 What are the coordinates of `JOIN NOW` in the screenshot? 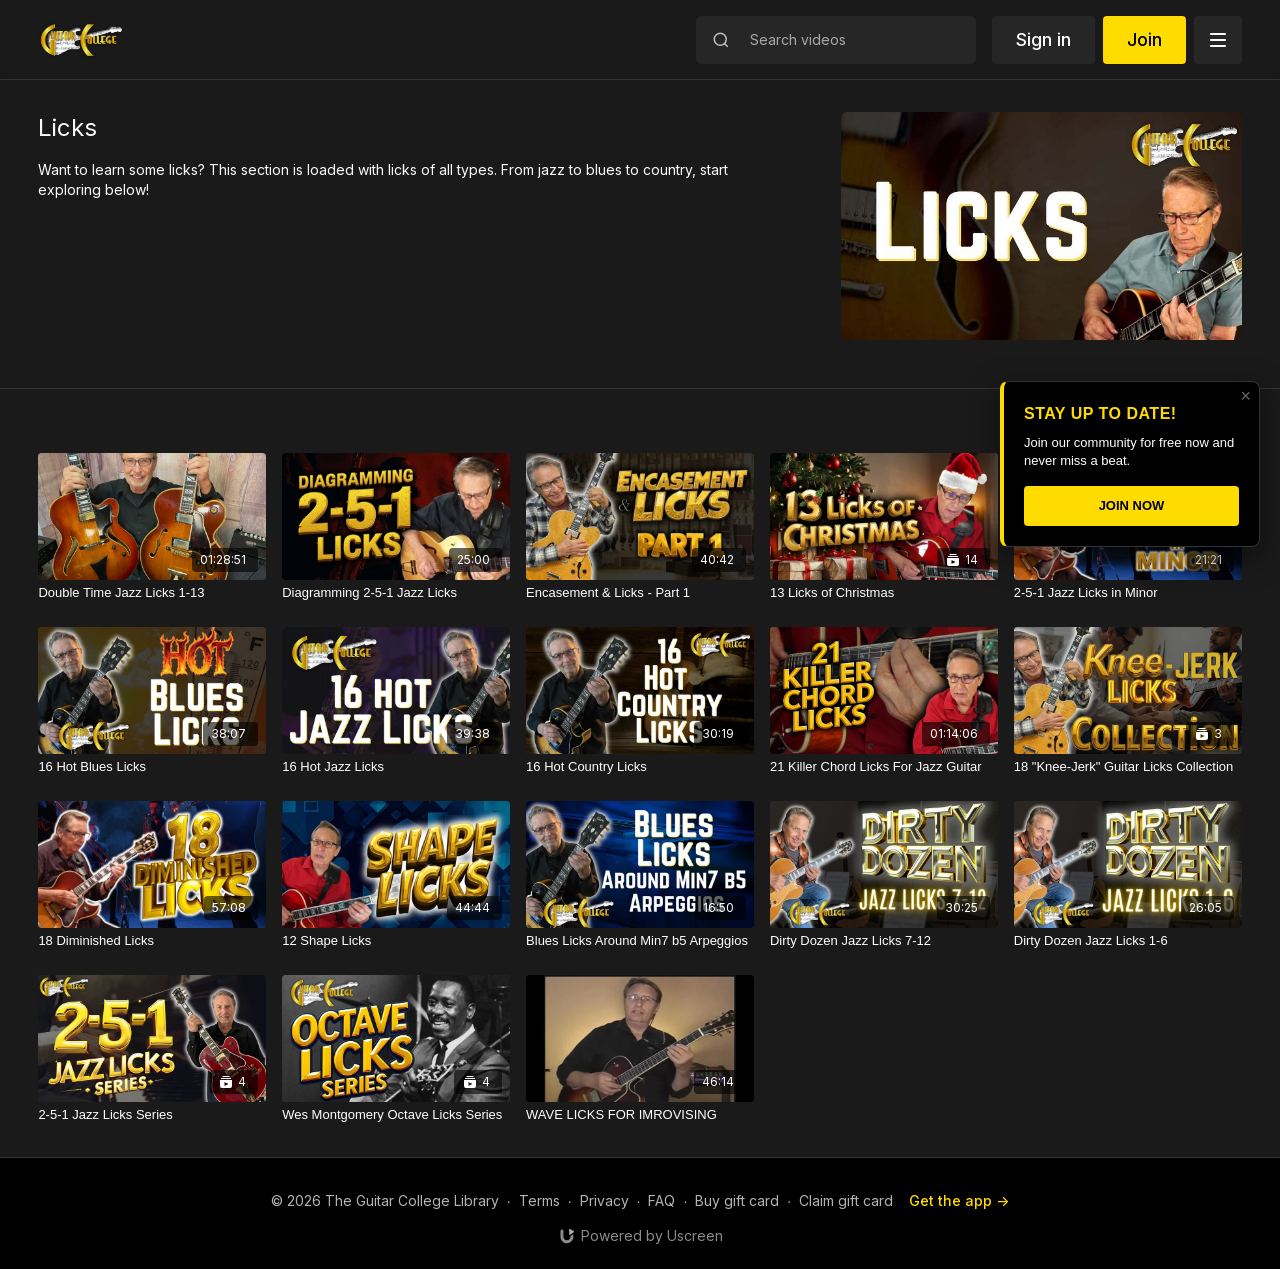 It's located at (1132, 505).